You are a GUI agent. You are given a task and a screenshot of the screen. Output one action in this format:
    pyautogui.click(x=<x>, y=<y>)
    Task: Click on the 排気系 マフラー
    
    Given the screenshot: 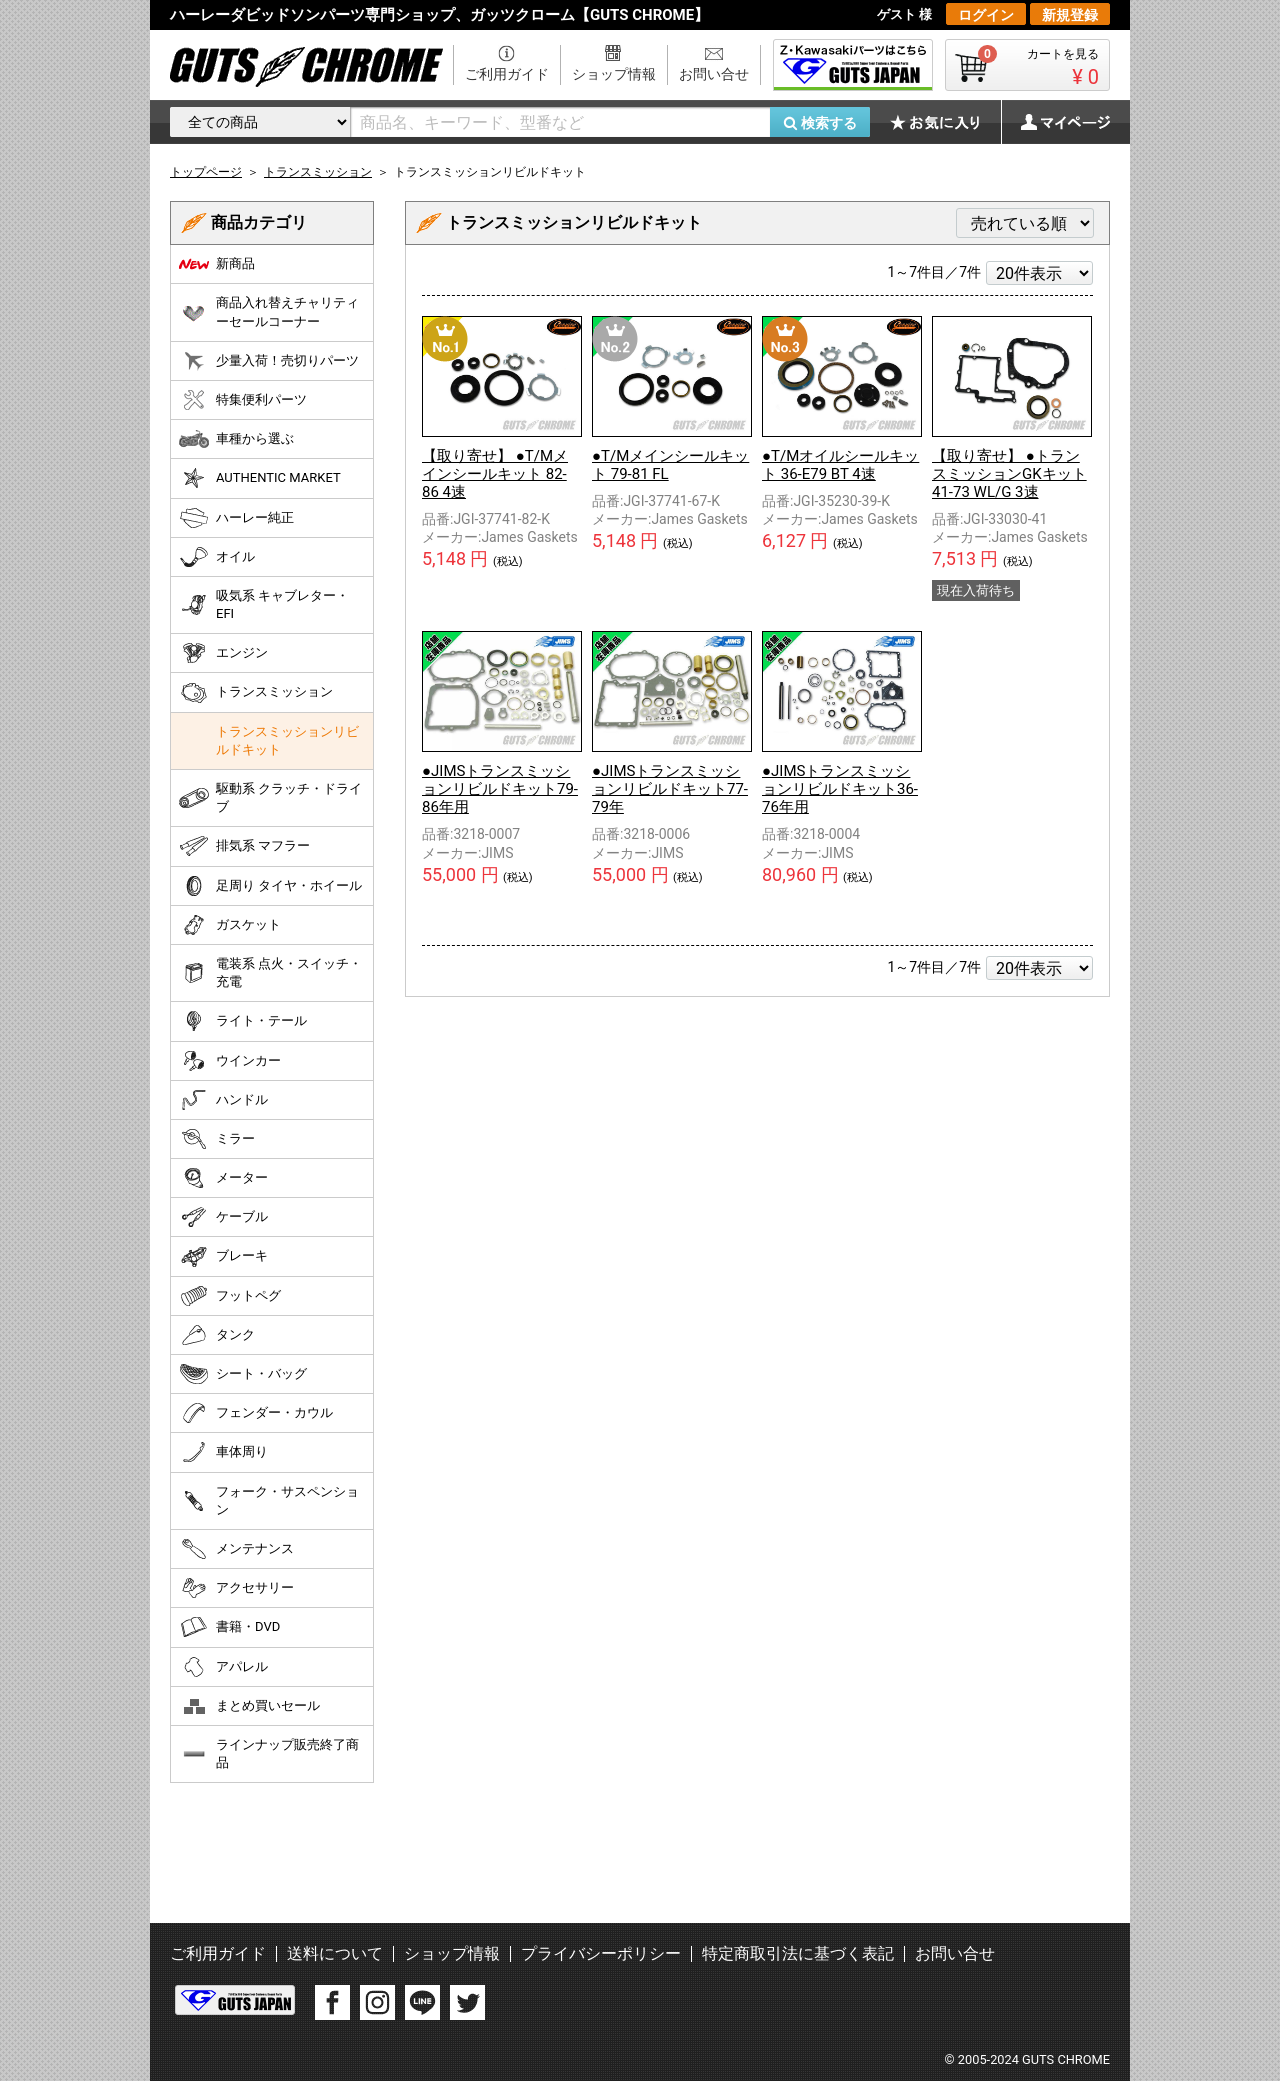 What is the action you would take?
    pyautogui.click(x=244, y=846)
    